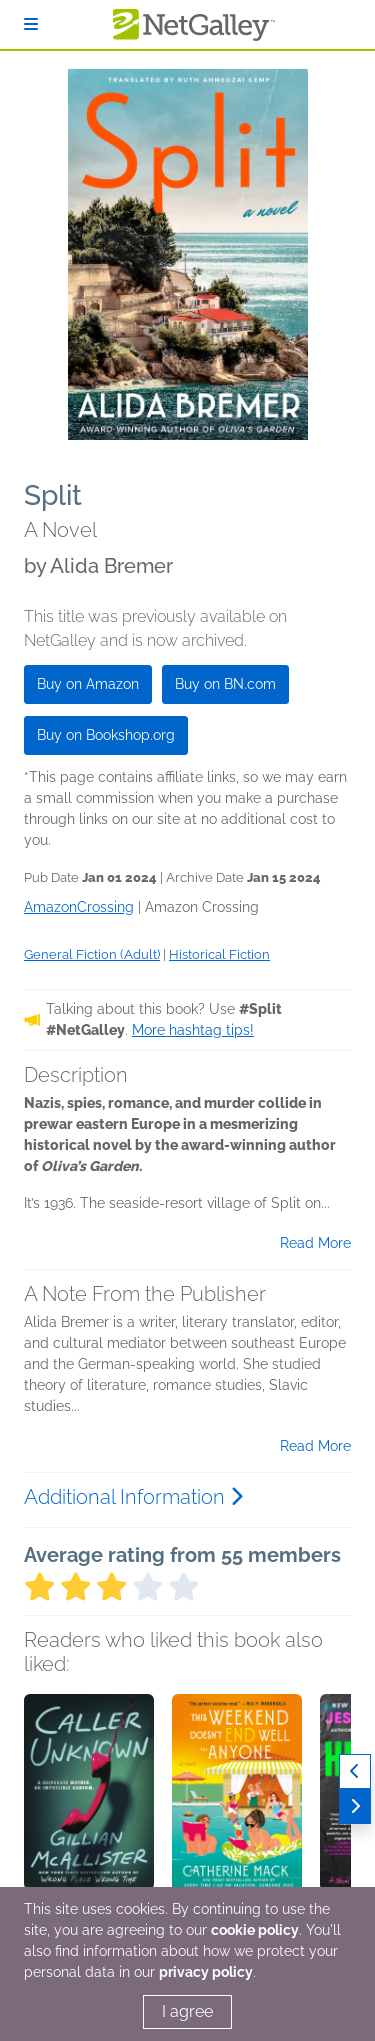 The image size is (375, 2041). What do you see at coordinates (355, 1806) in the screenshot?
I see `[Next]` at bounding box center [355, 1806].